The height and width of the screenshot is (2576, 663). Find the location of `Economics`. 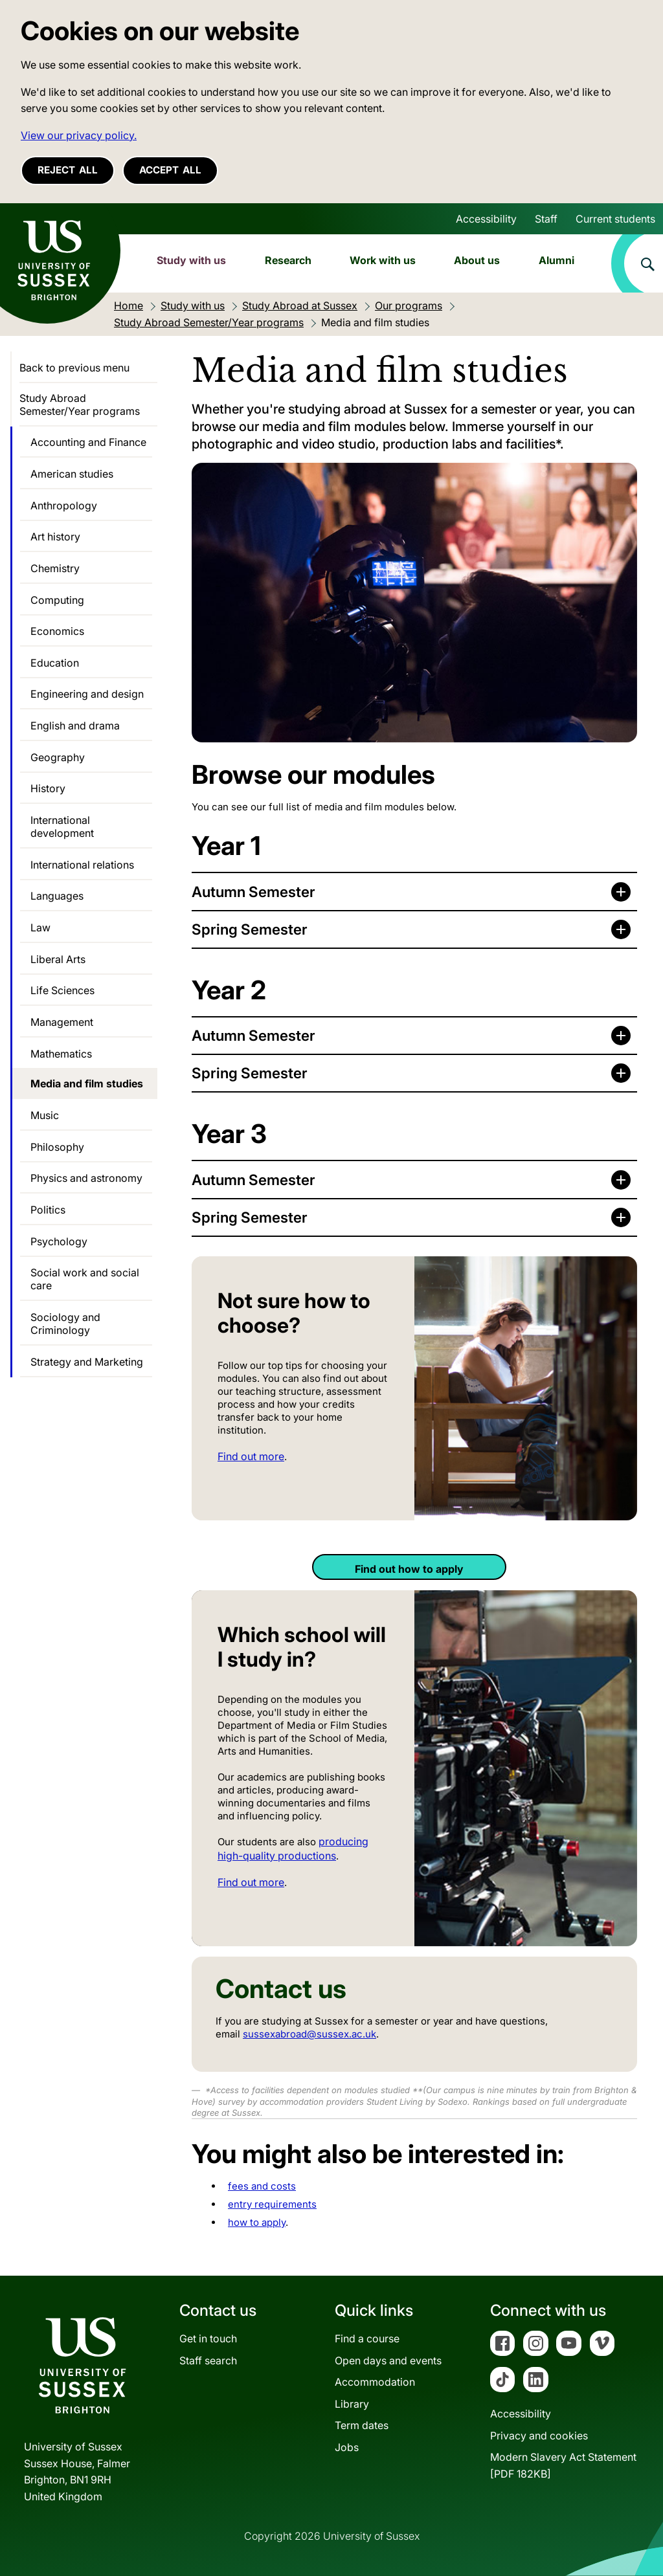

Economics is located at coordinates (57, 631).